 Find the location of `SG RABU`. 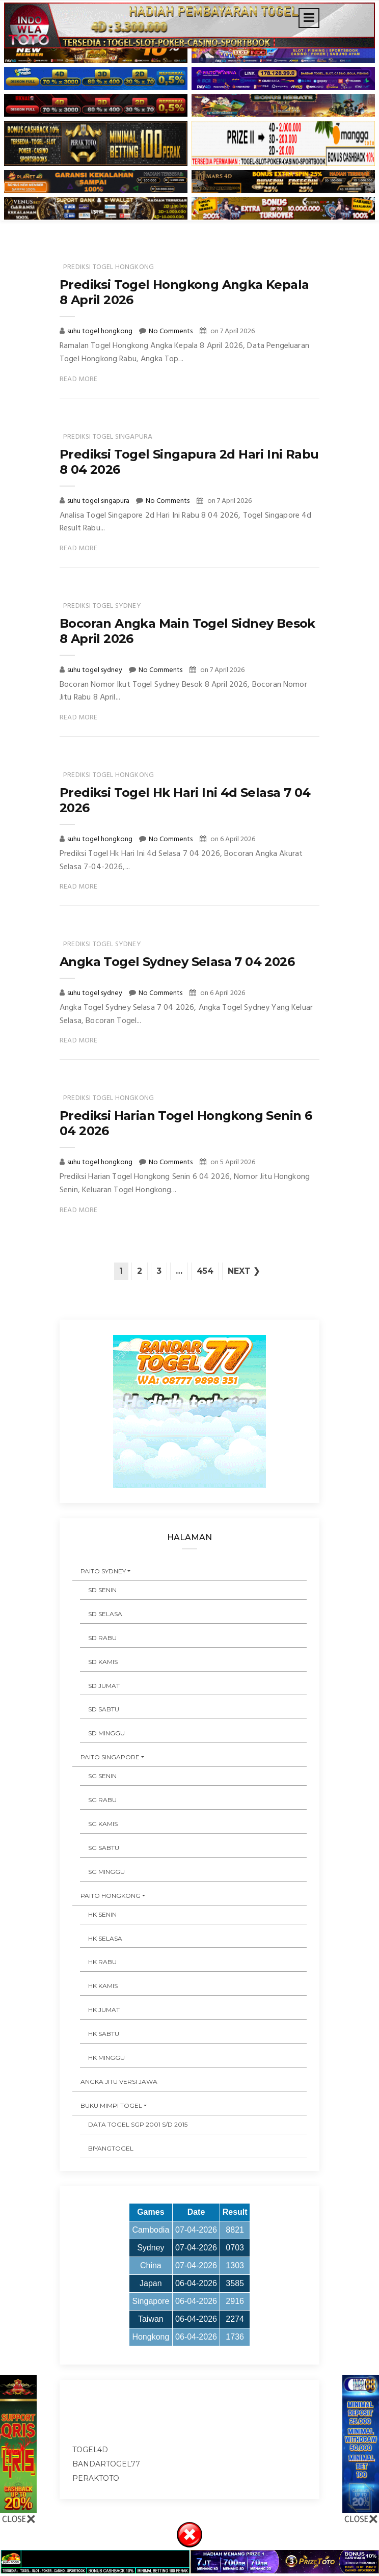

SG RABU is located at coordinates (102, 1800).